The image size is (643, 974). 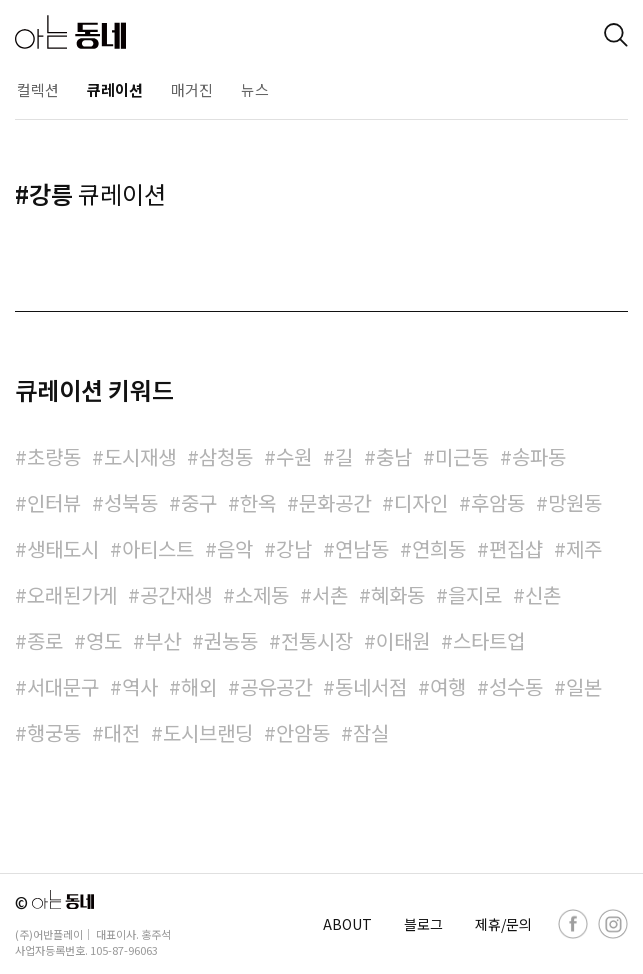 What do you see at coordinates (294, 548) in the screenshot?
I see `강남` at bounding box center [294, 548].